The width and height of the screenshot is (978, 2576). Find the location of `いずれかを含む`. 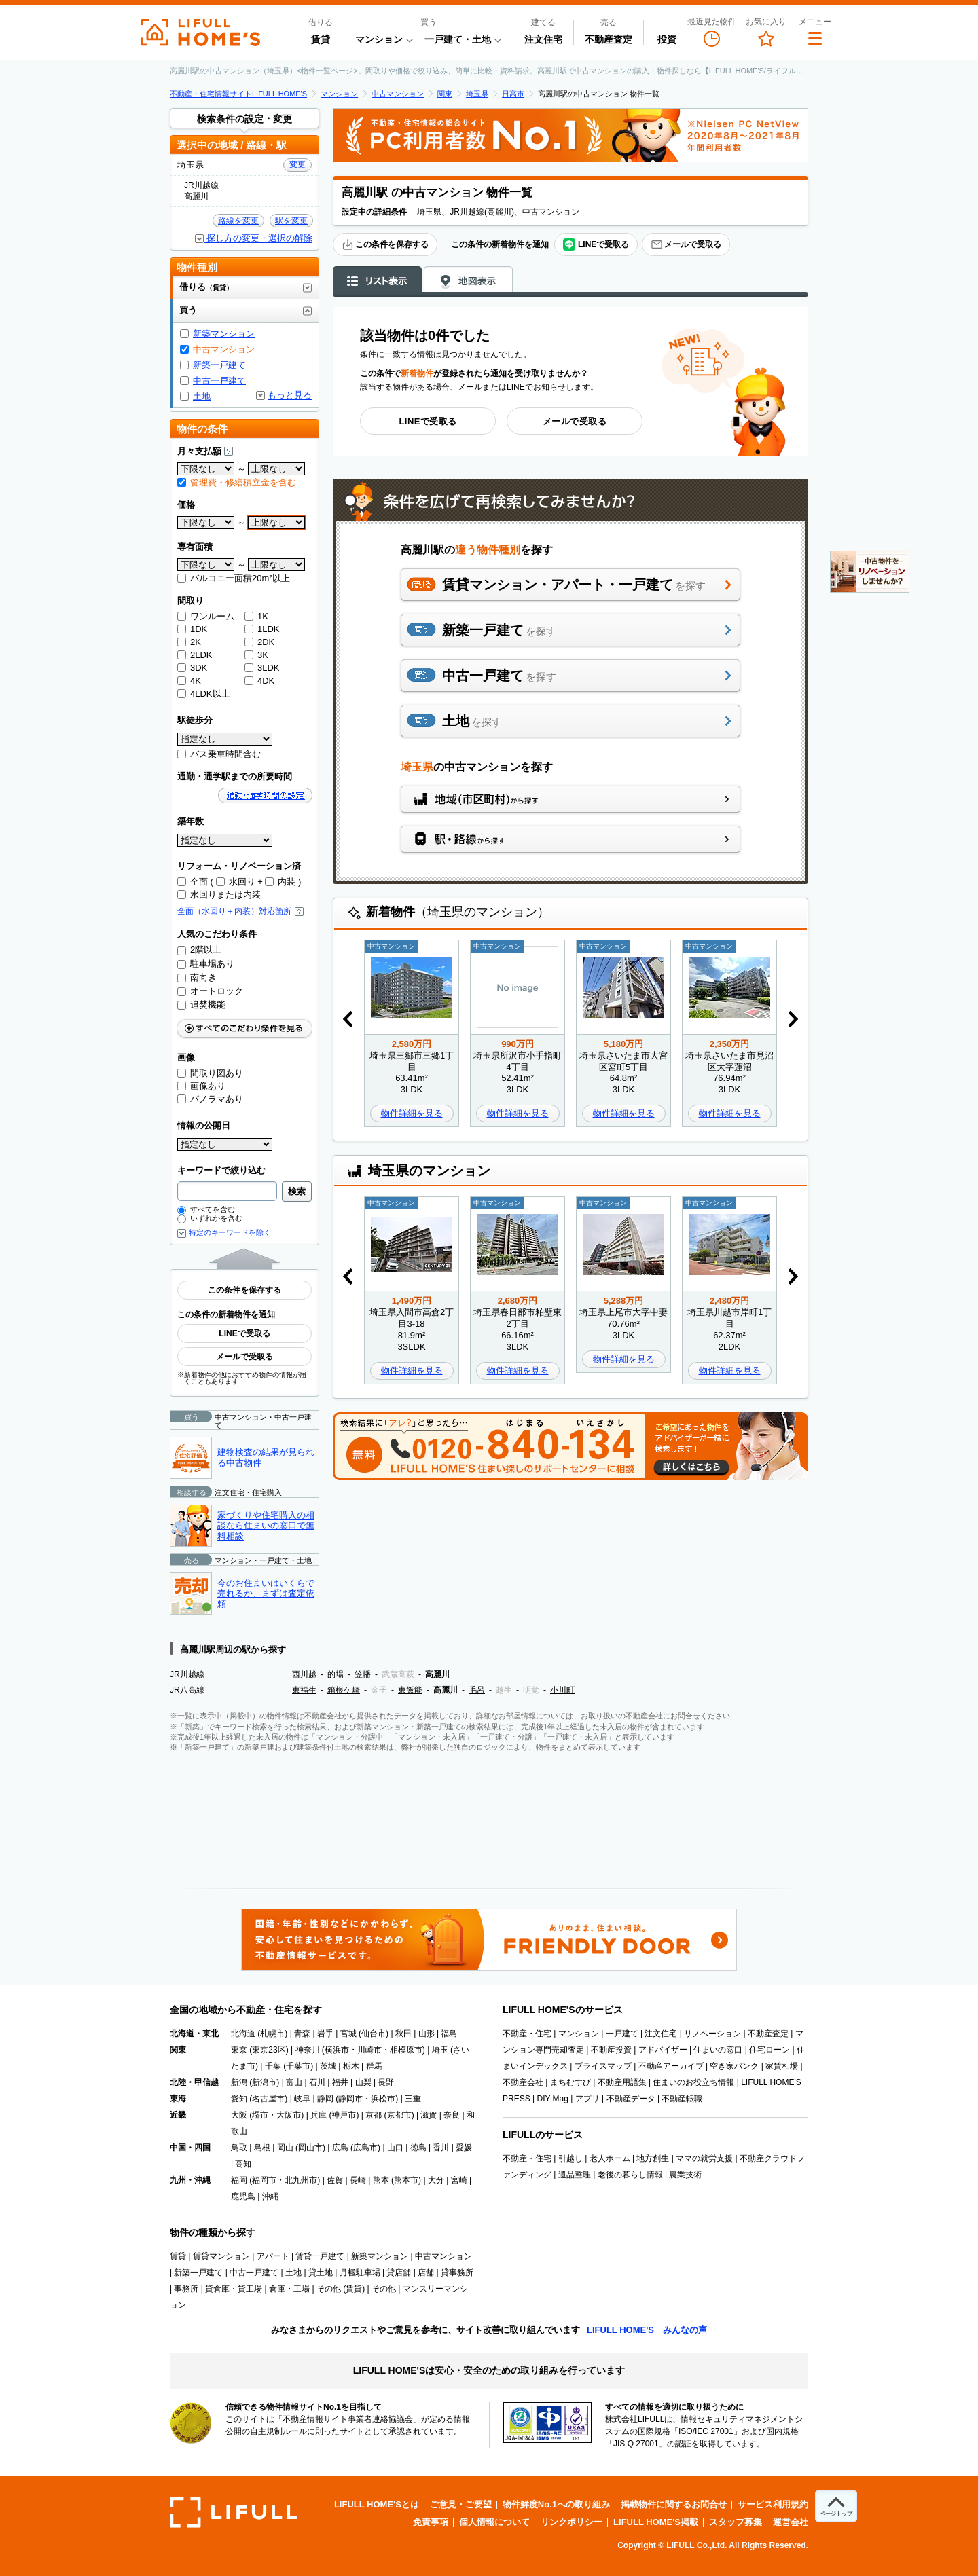

いずれかを含む is located at coordinates (209, 1218).